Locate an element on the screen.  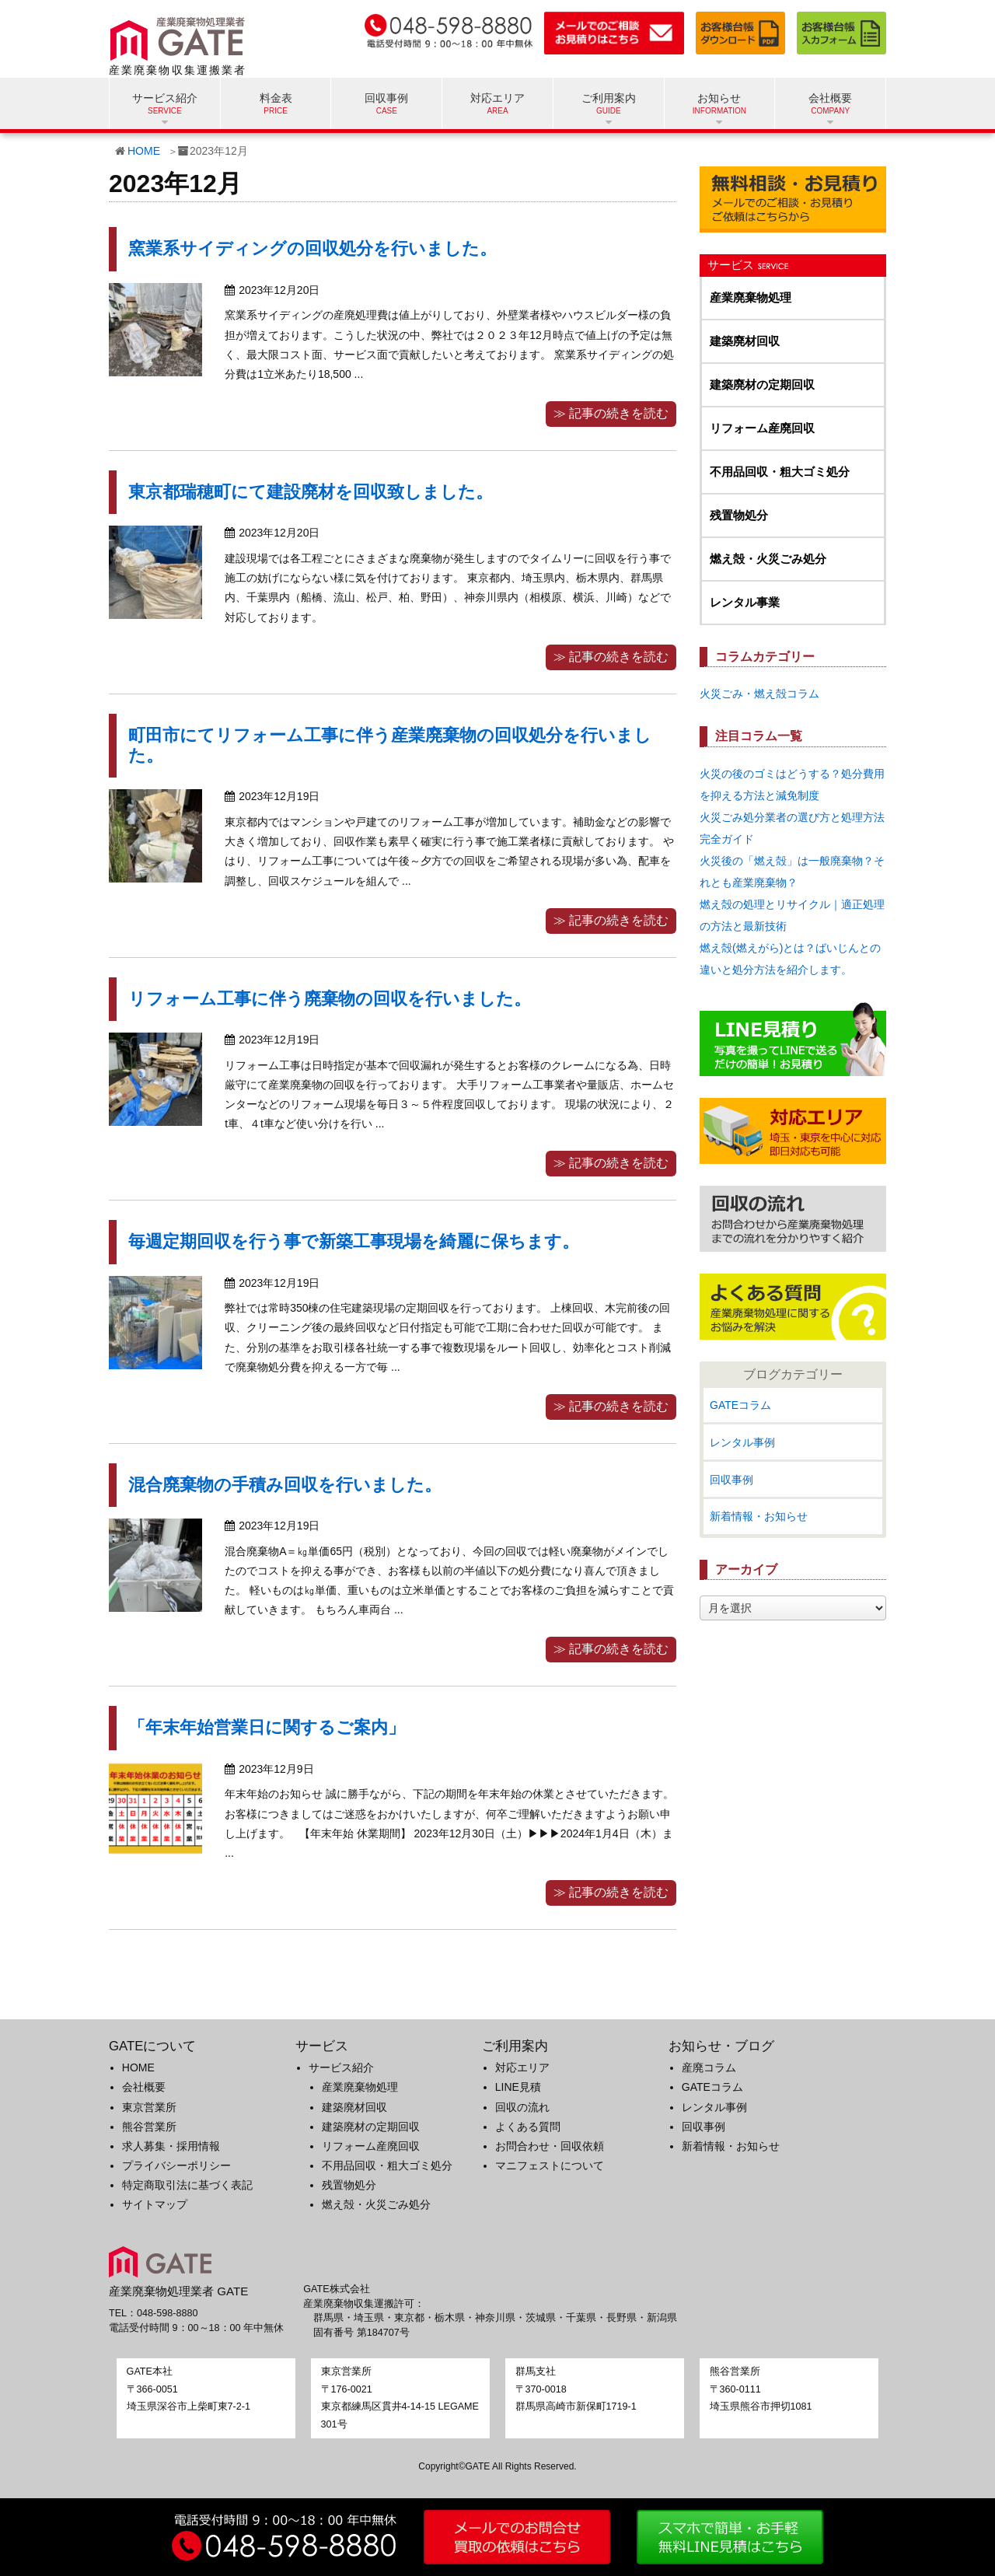
リフォーム産廃回収 is located at coordinates (762, 428).